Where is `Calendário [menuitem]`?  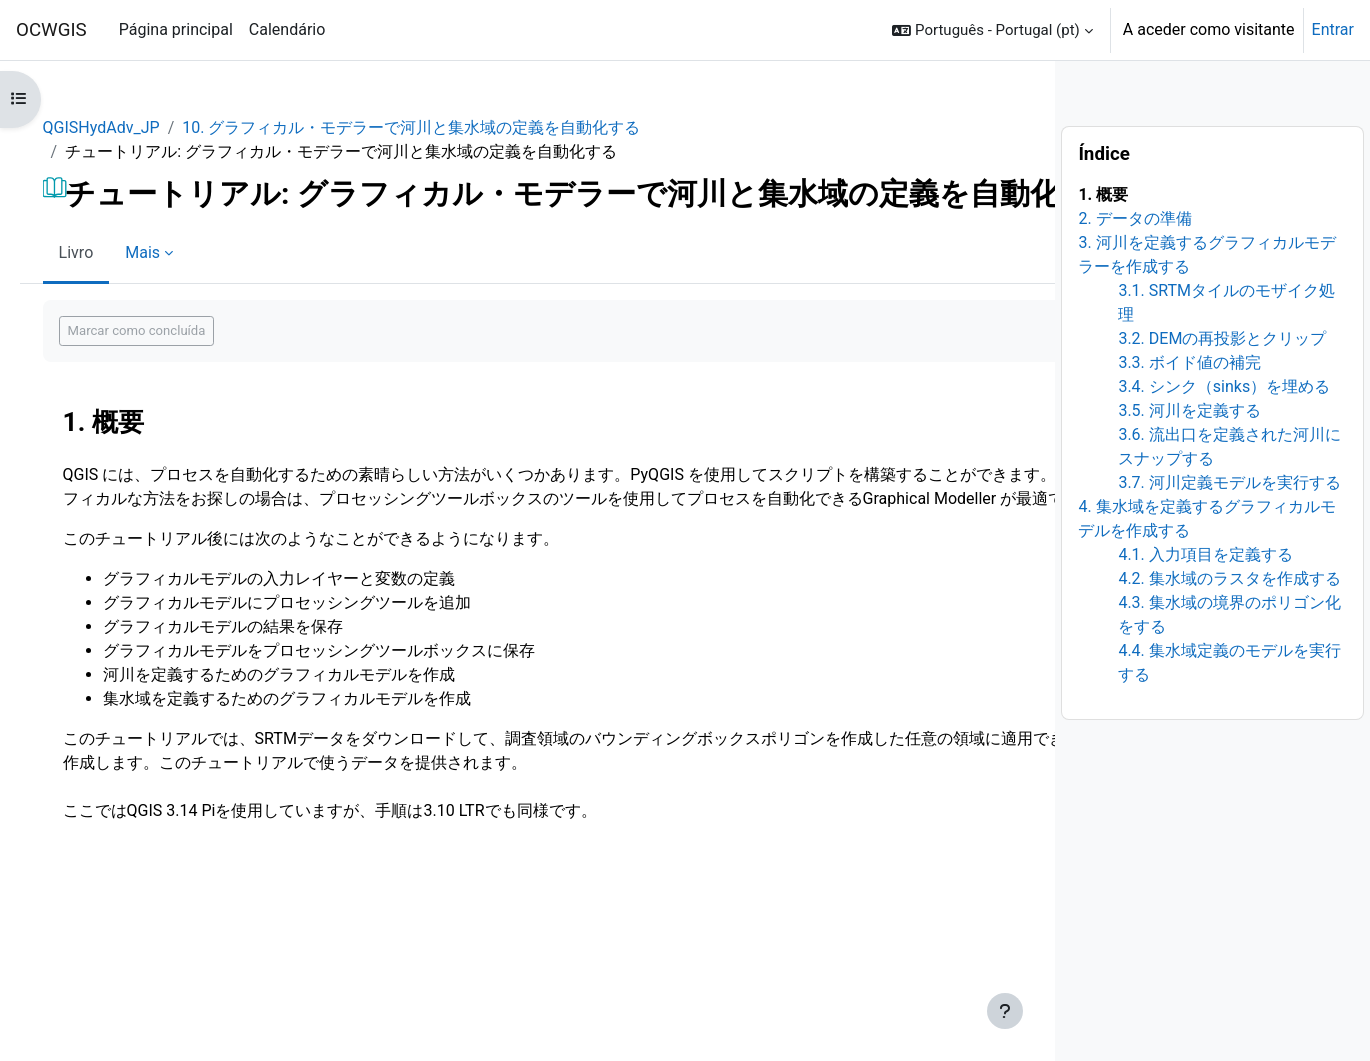 Calendário [menuitem] is located at coordinates (287, 29).